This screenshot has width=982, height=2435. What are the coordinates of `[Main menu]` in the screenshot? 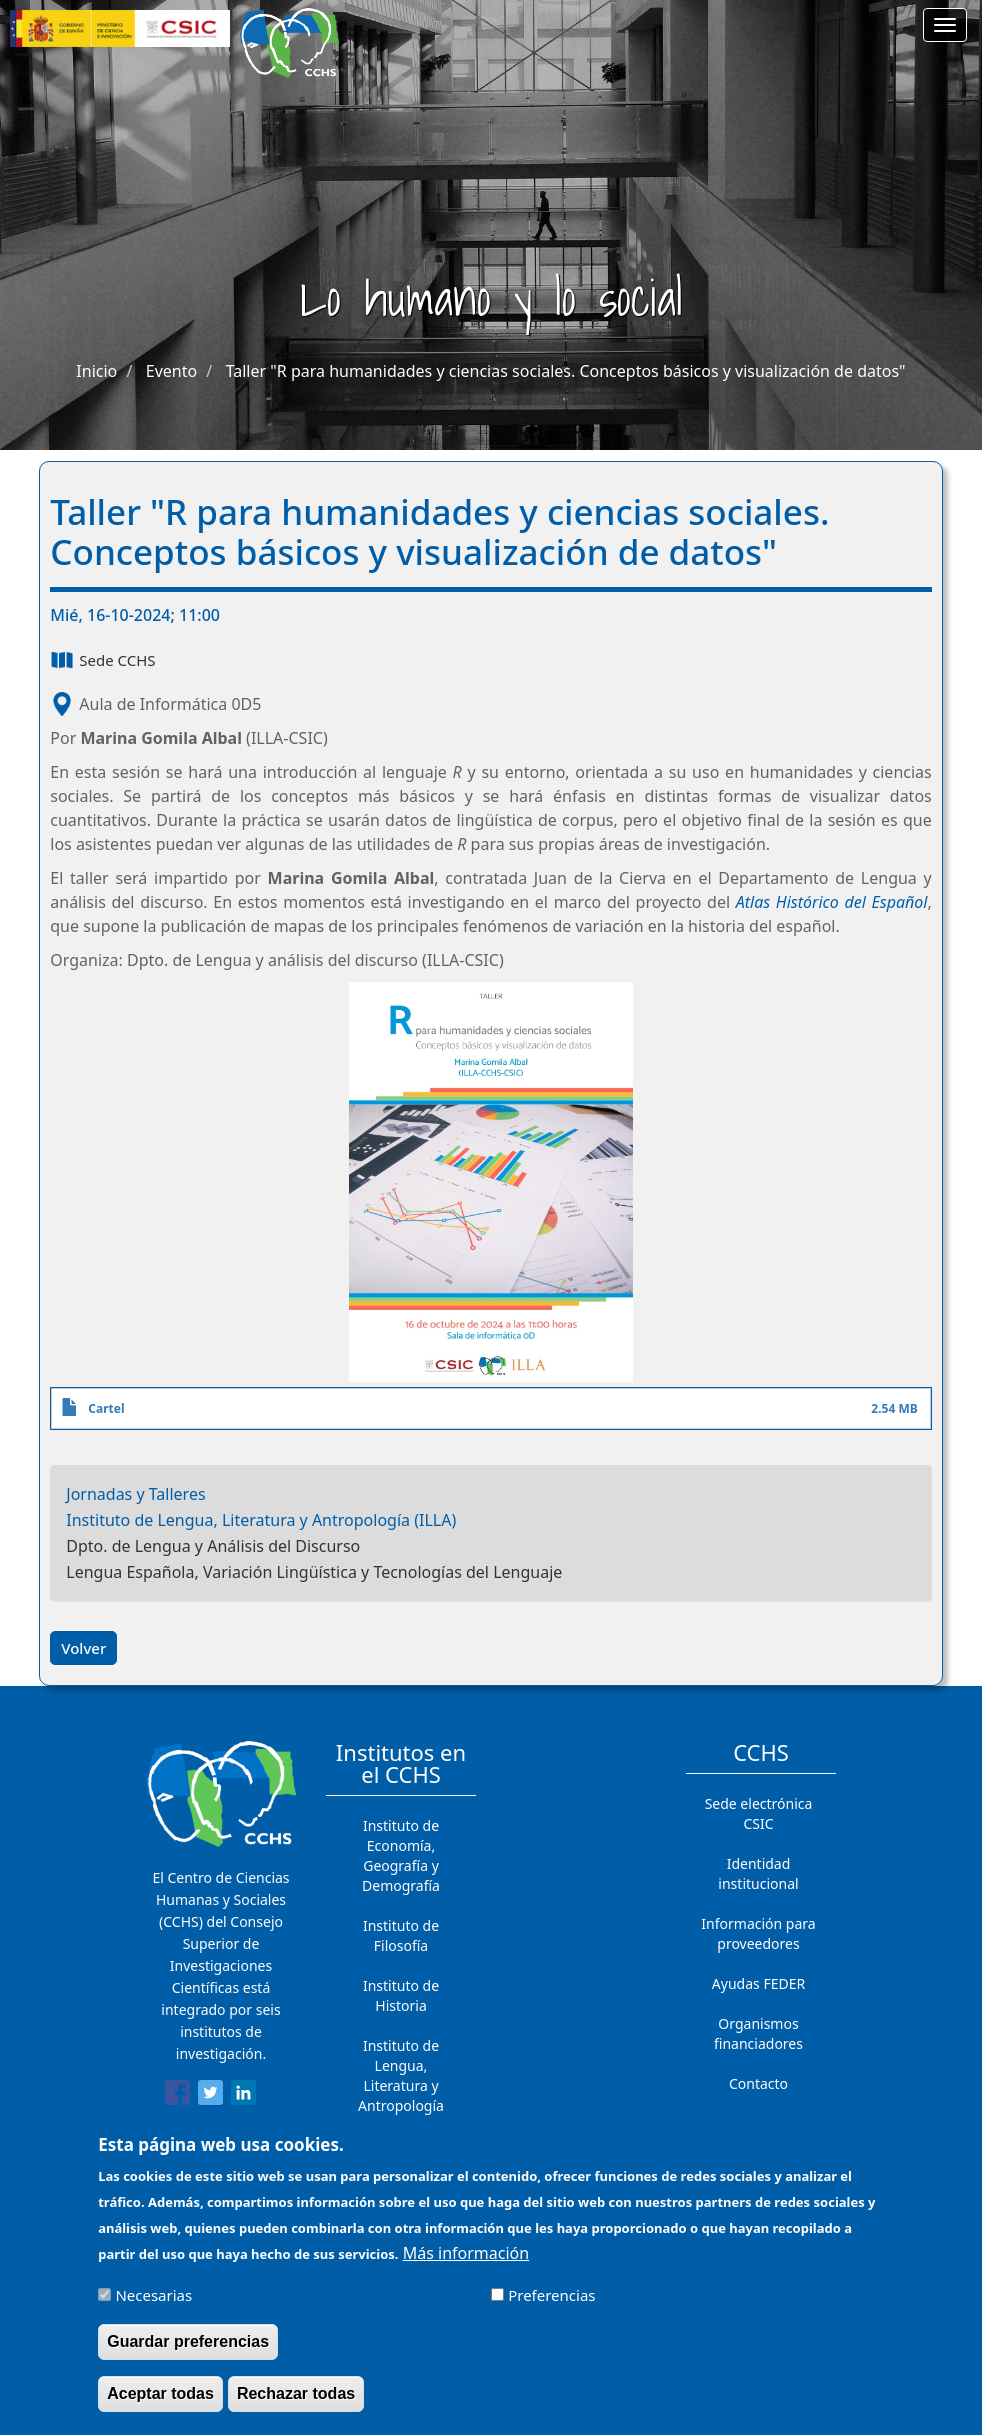 It's located at (945, 25).